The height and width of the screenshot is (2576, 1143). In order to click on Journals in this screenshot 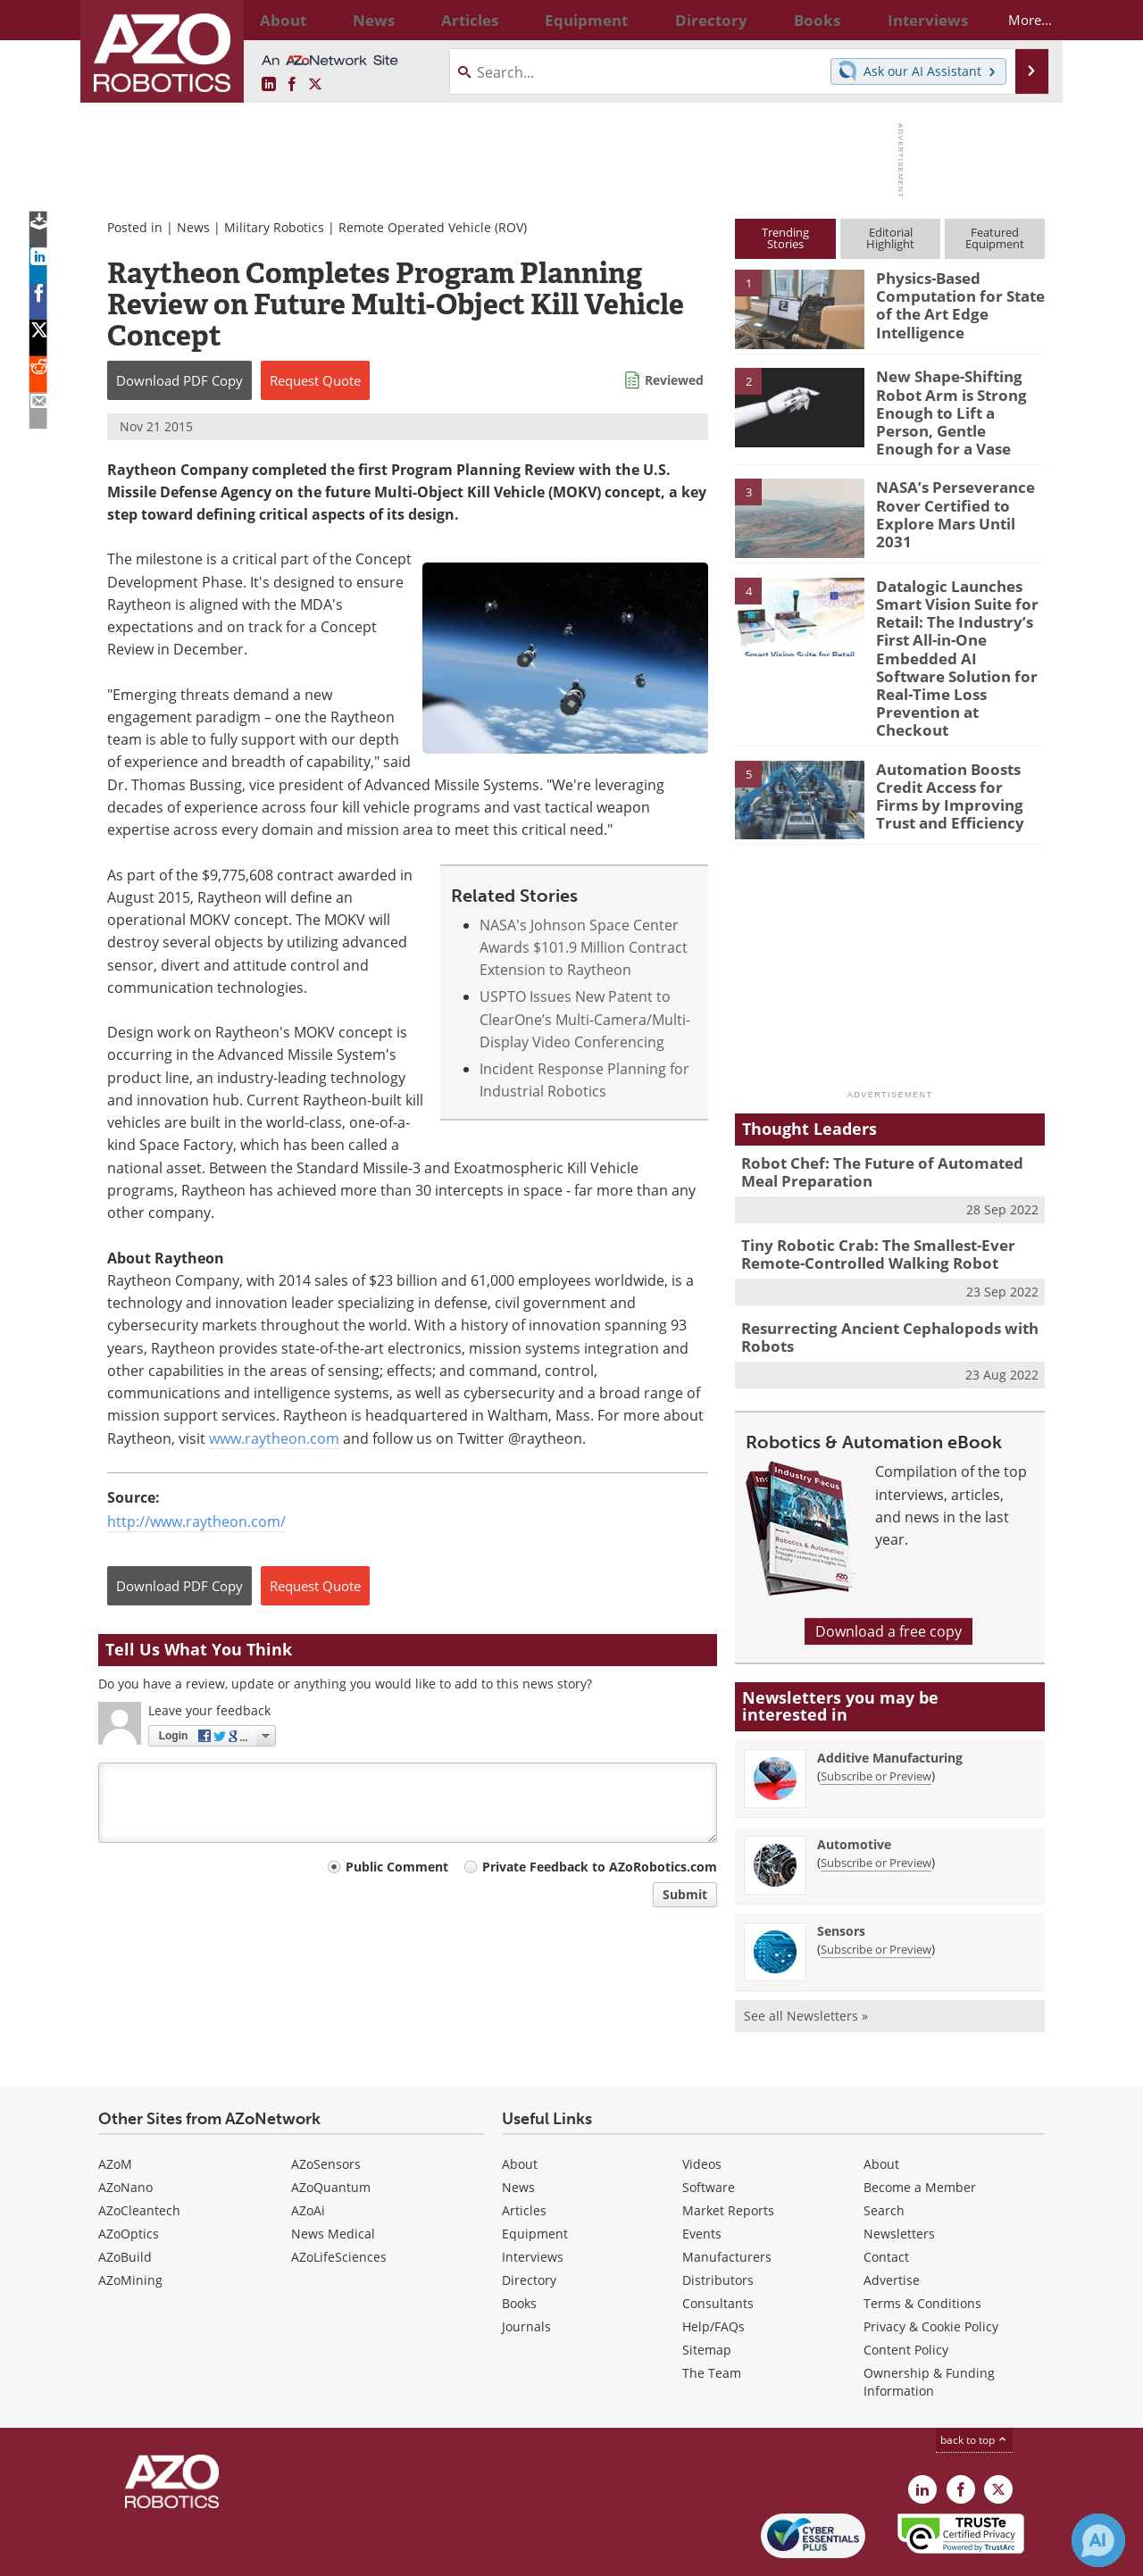, I will do `click(526, 2268)`.